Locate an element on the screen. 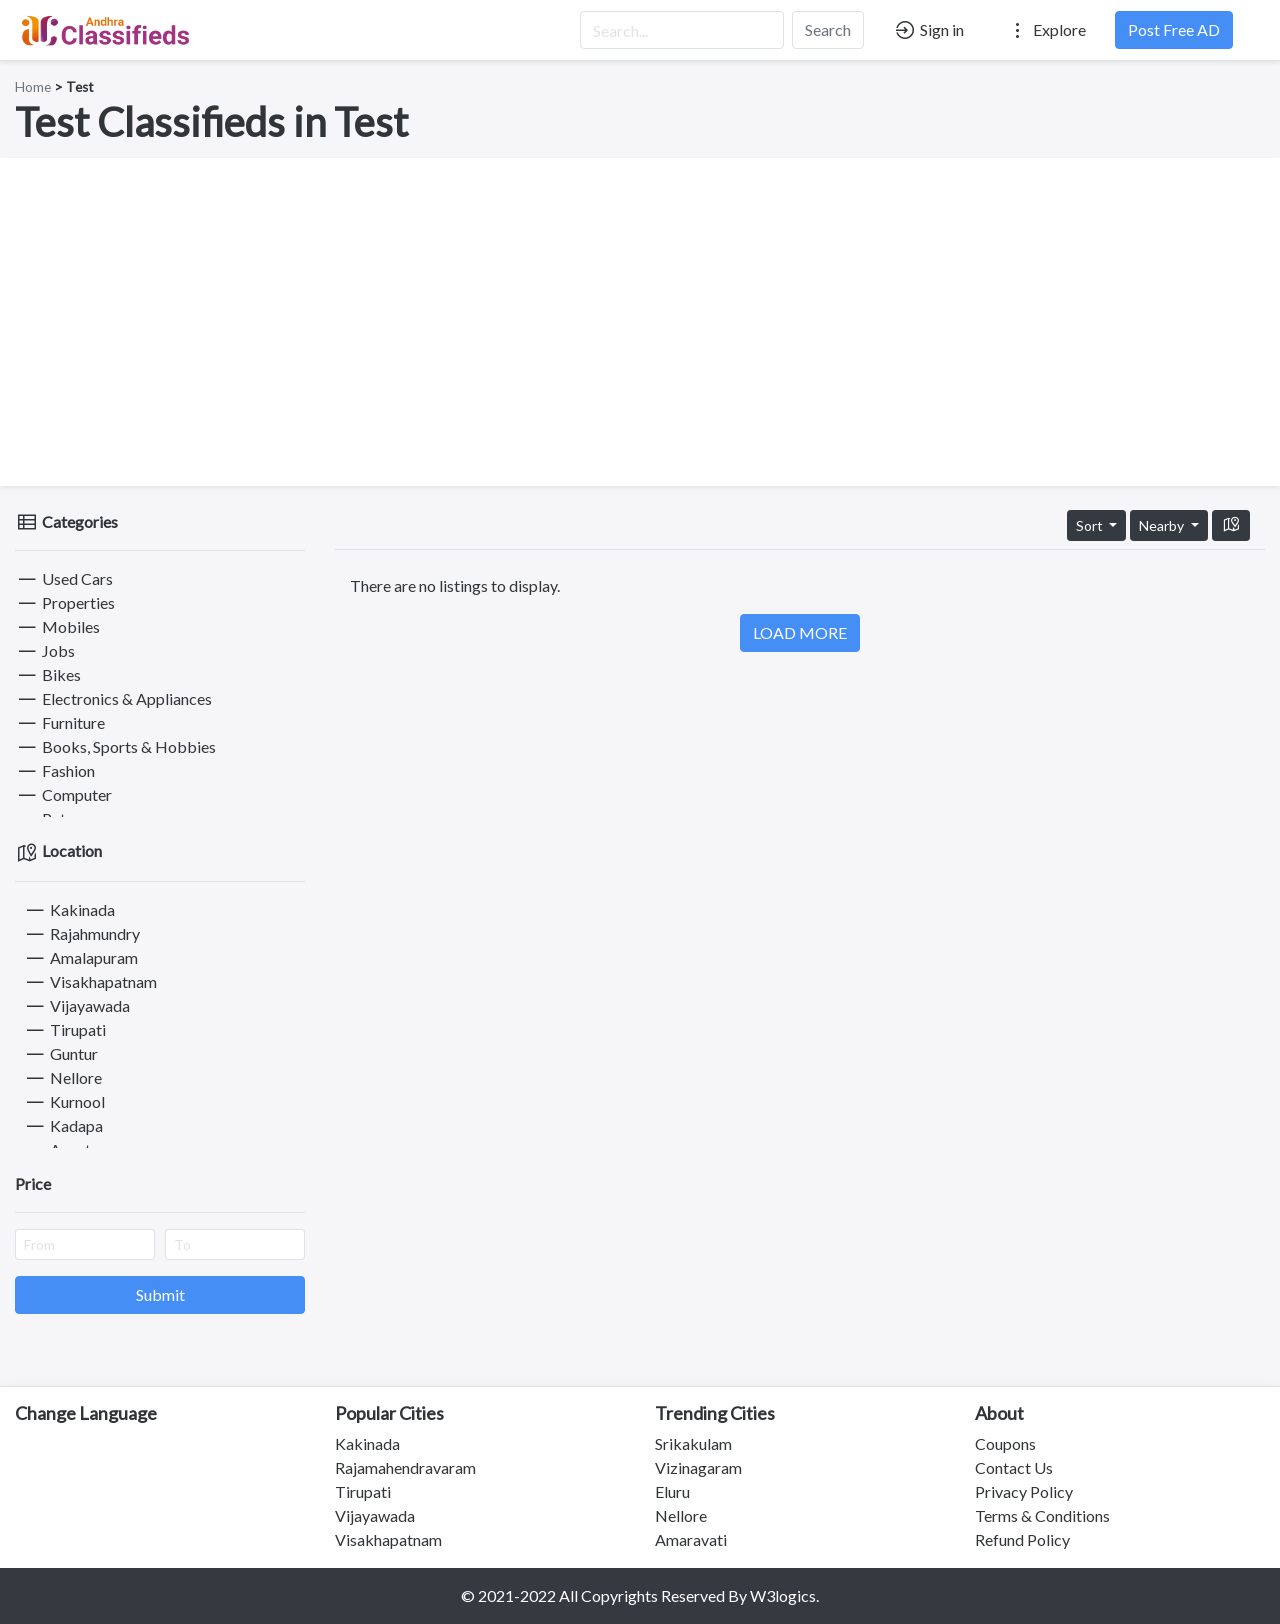 The height and width of the screenshot is (1624, 1280). Kakinada is located at coordinates (69, 909).